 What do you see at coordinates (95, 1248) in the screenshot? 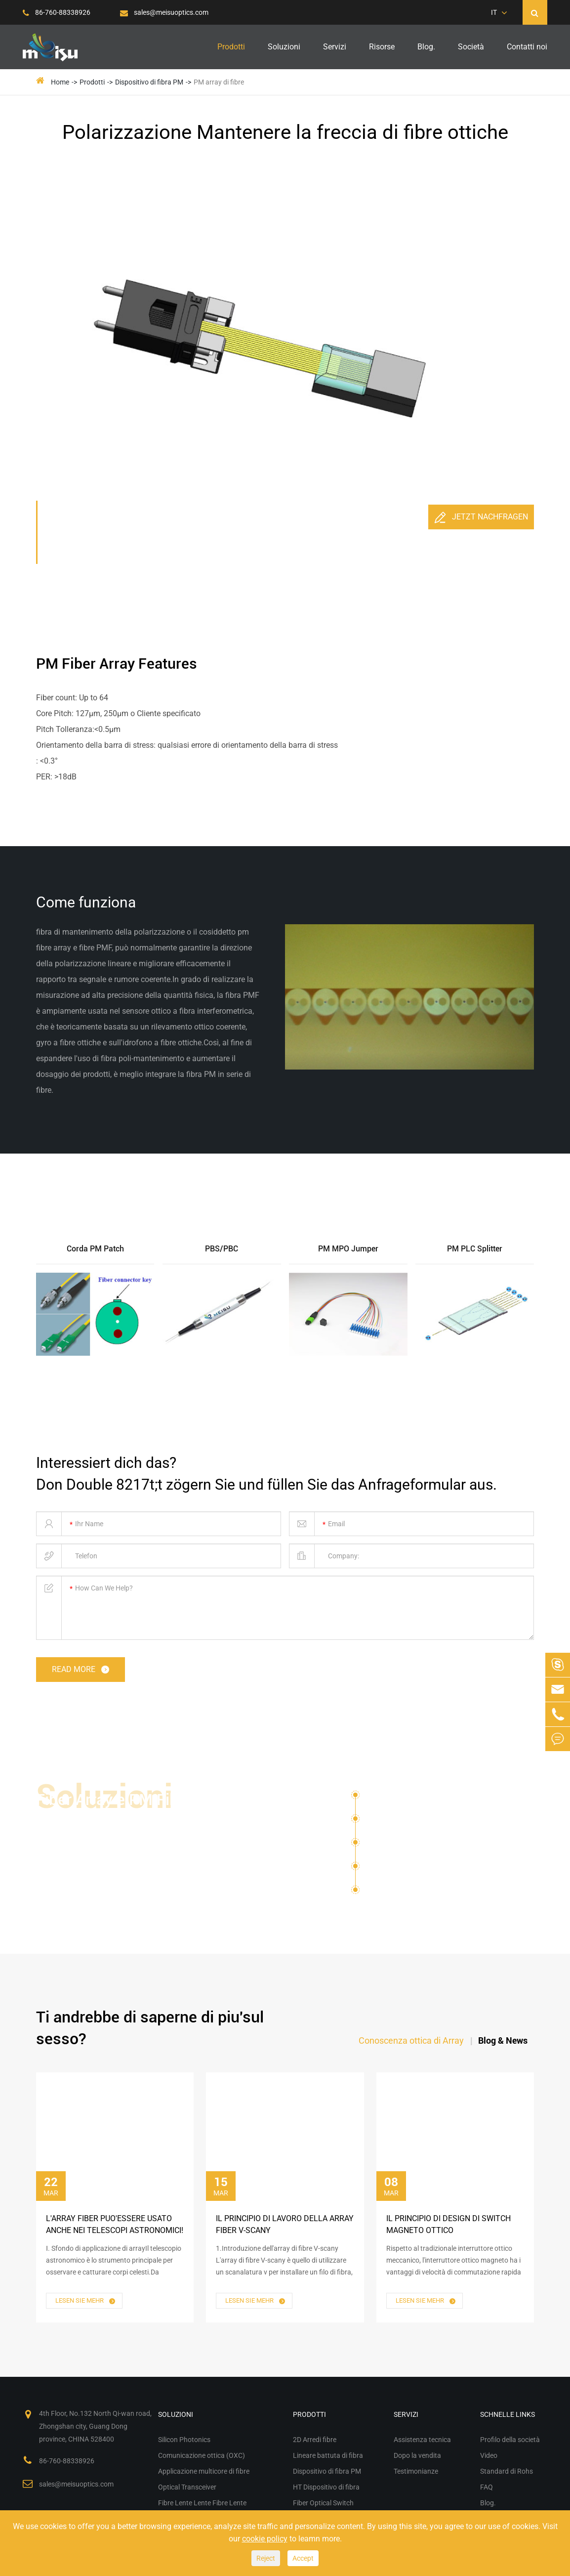
I see `Corda PM Patch` at bounding box center [95, 1248].